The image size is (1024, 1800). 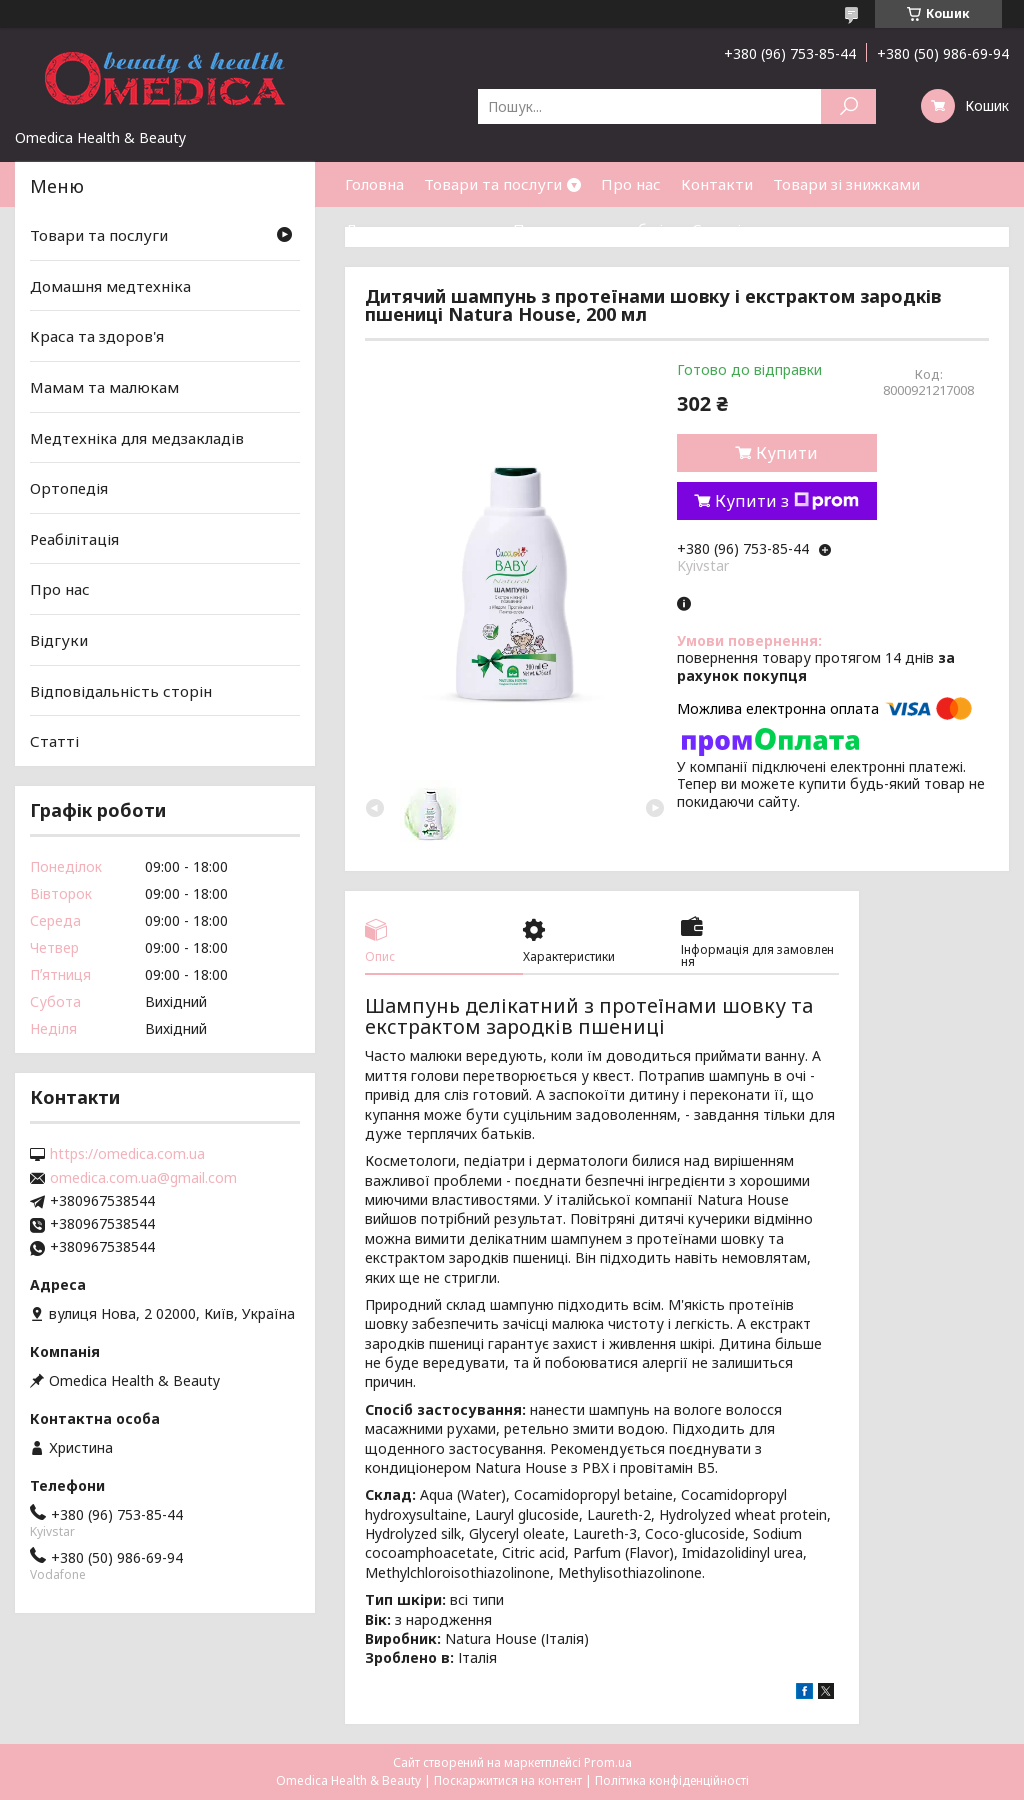 I want to click on Поскаржитися на контент, so click(x=508, y=1780).